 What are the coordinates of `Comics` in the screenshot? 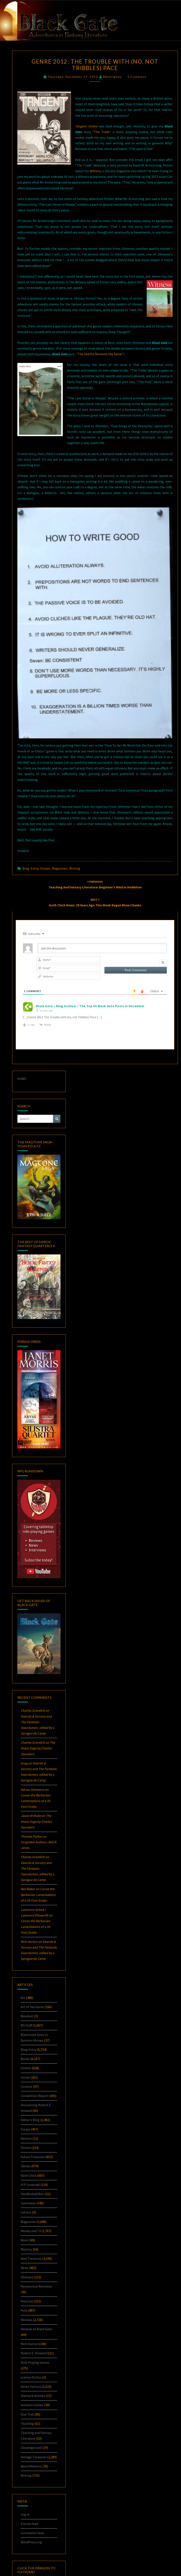 It's located at (26, 2068).